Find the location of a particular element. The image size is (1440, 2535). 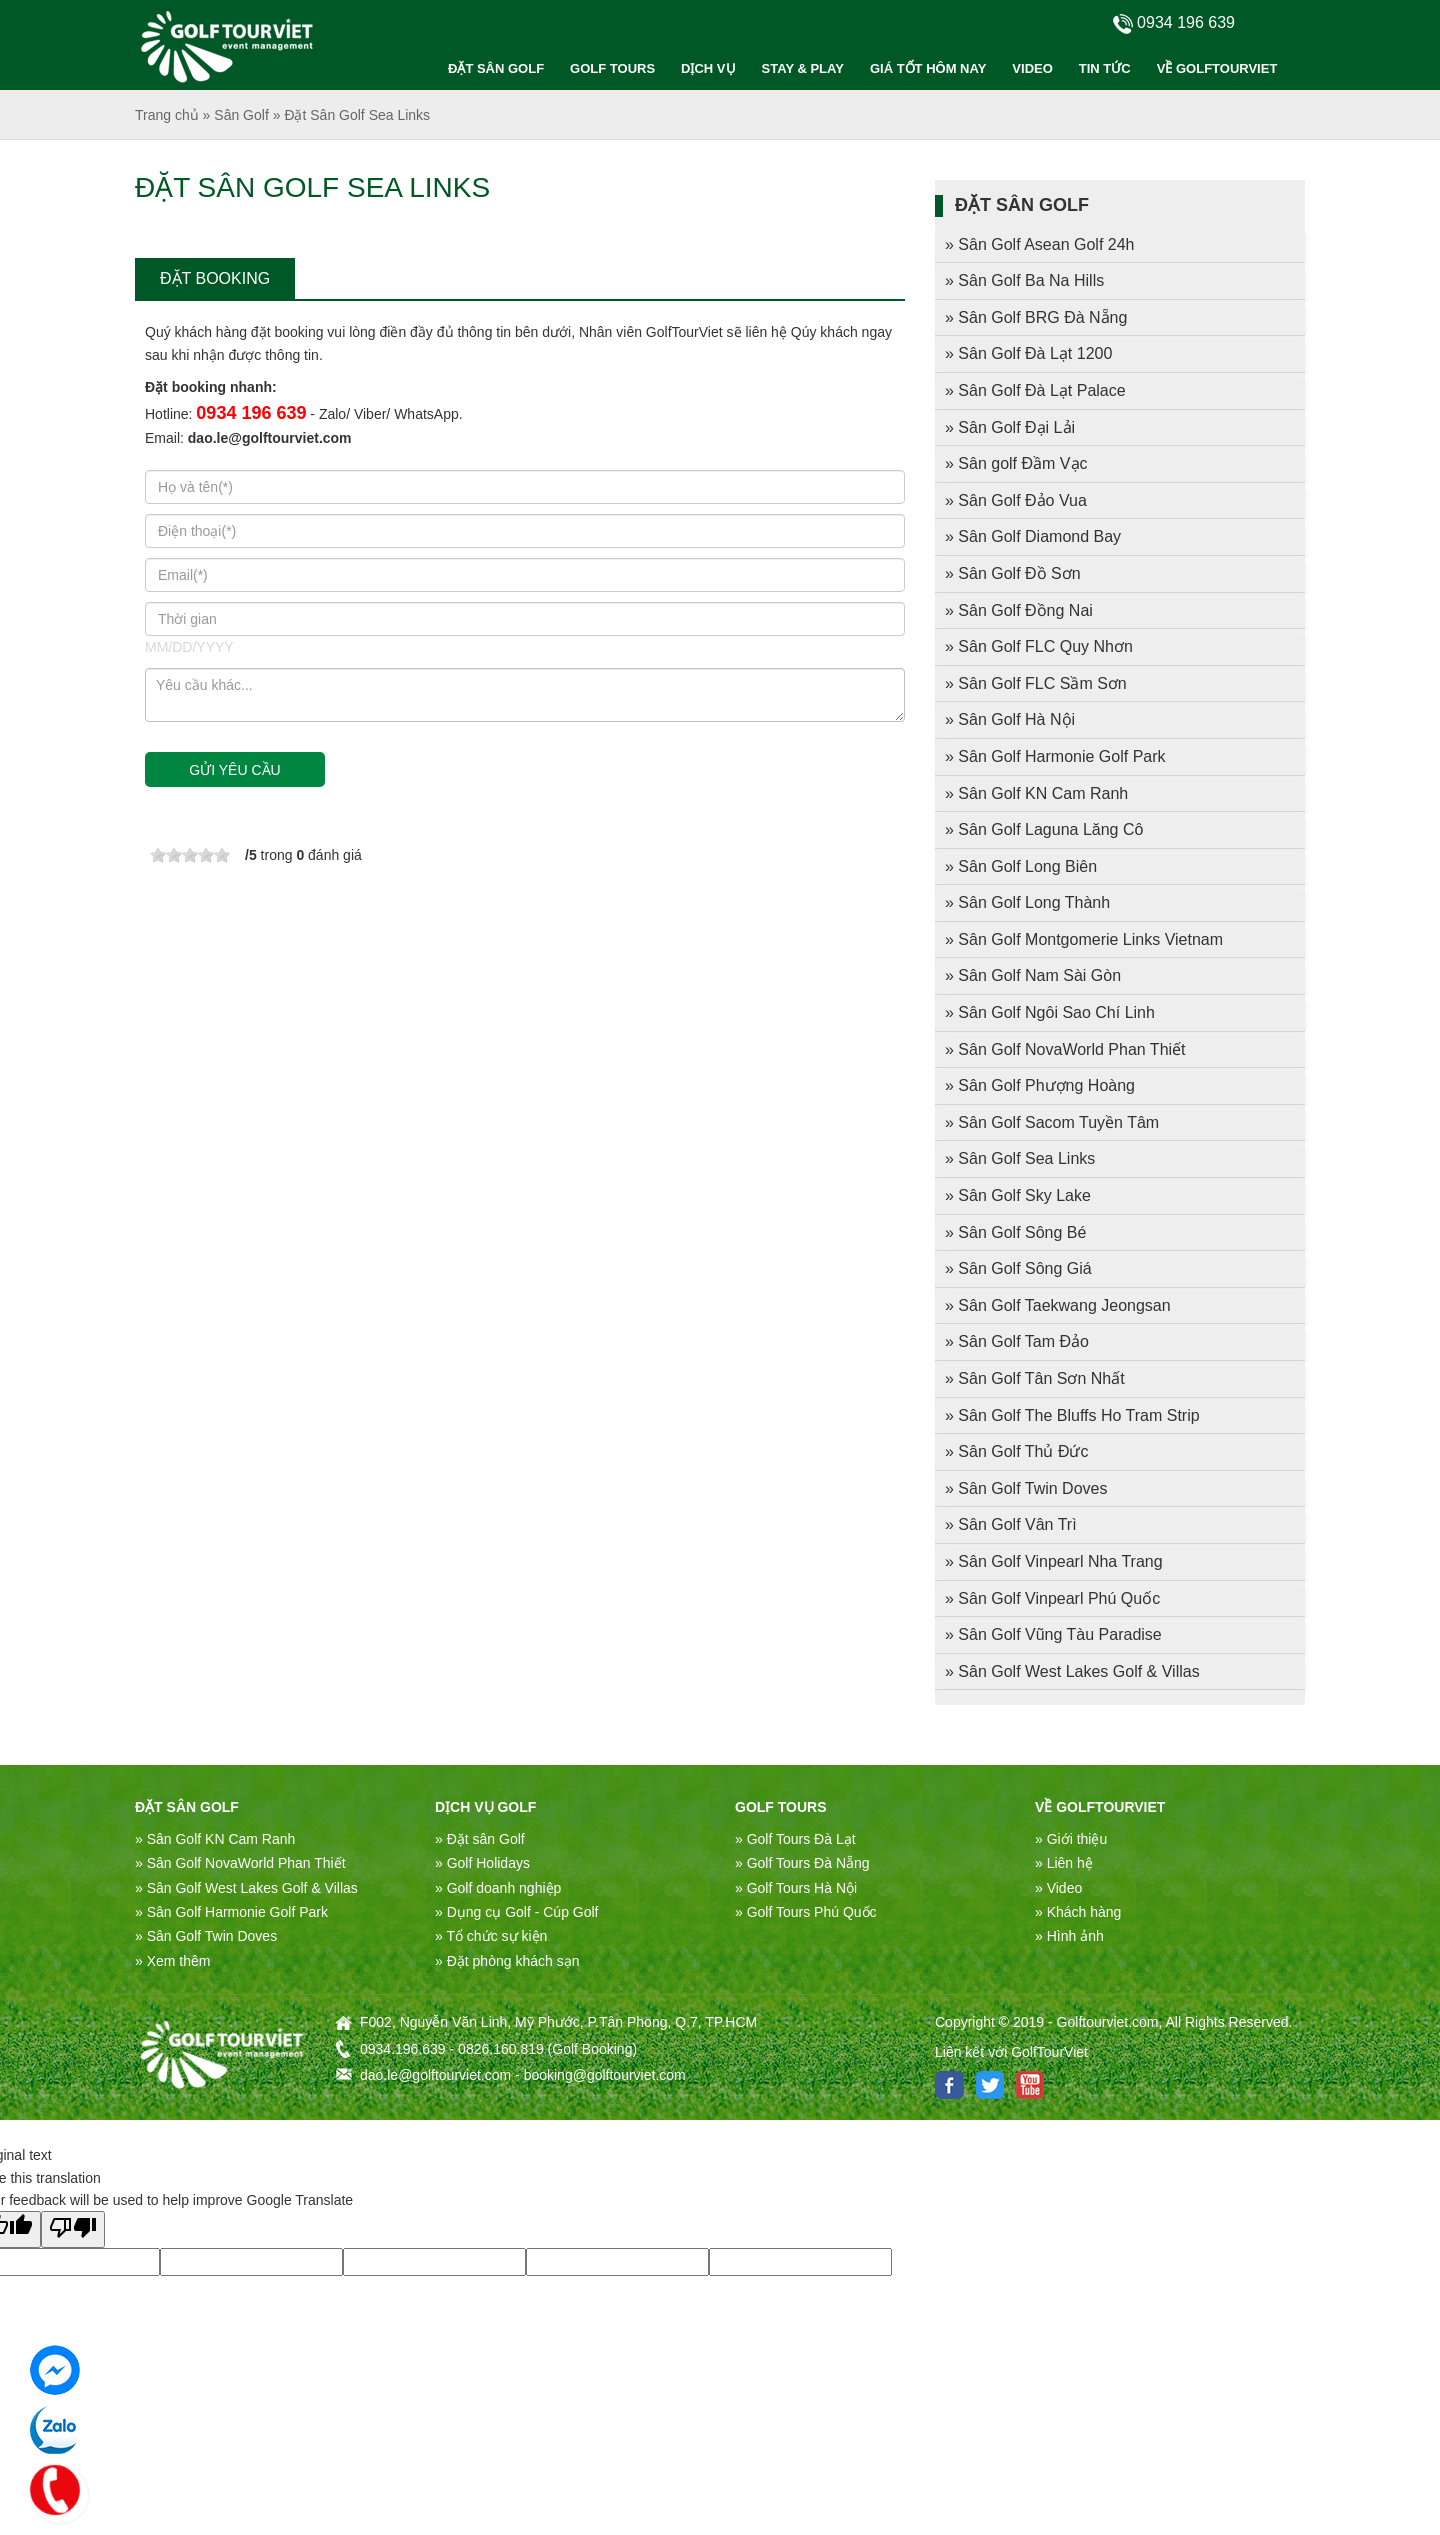

» Sân Golf NovaWorld Phan Thiết is located at coordinates (1065, 1049).